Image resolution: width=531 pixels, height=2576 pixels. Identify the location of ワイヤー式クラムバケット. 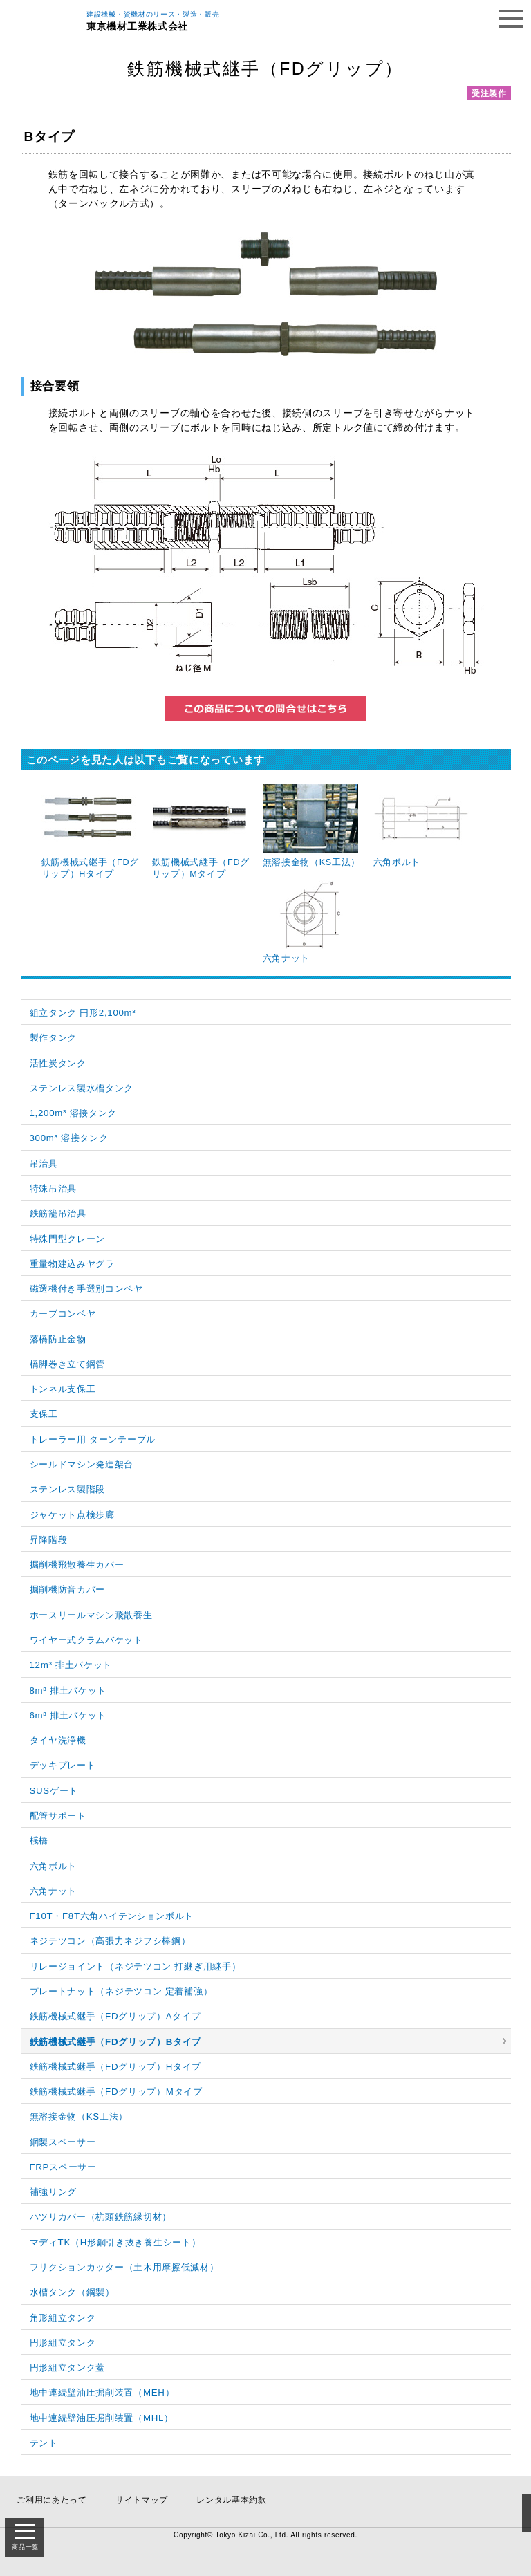
(86, 1640).